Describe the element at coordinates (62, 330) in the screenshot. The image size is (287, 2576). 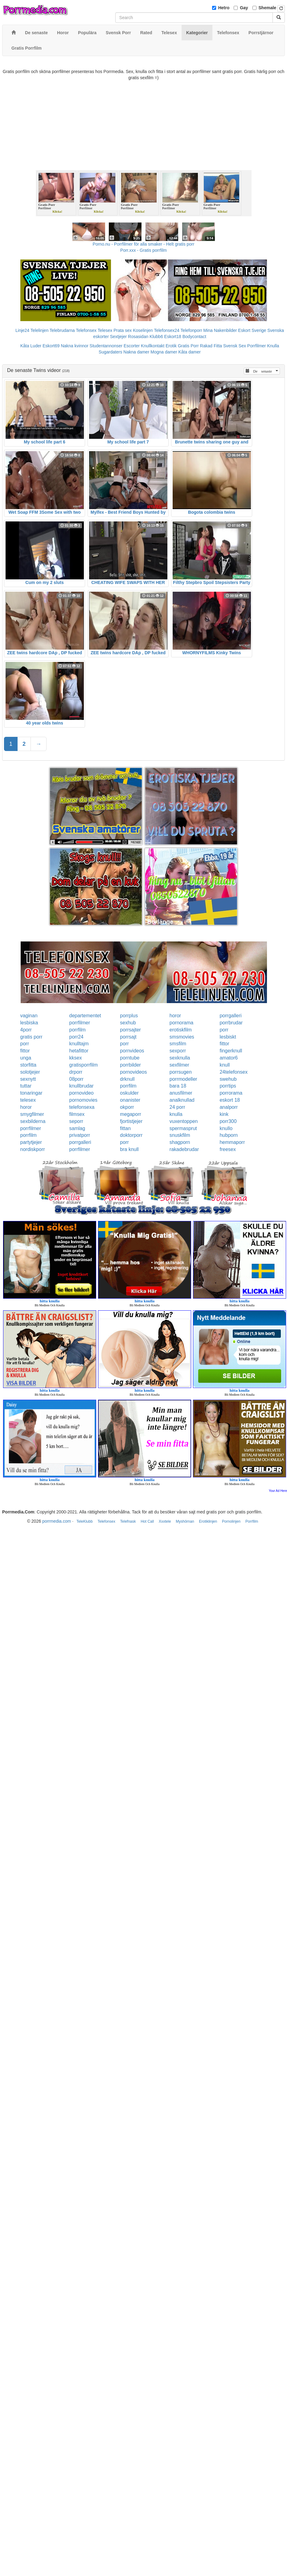
I see `Telebrudarna` at that location.